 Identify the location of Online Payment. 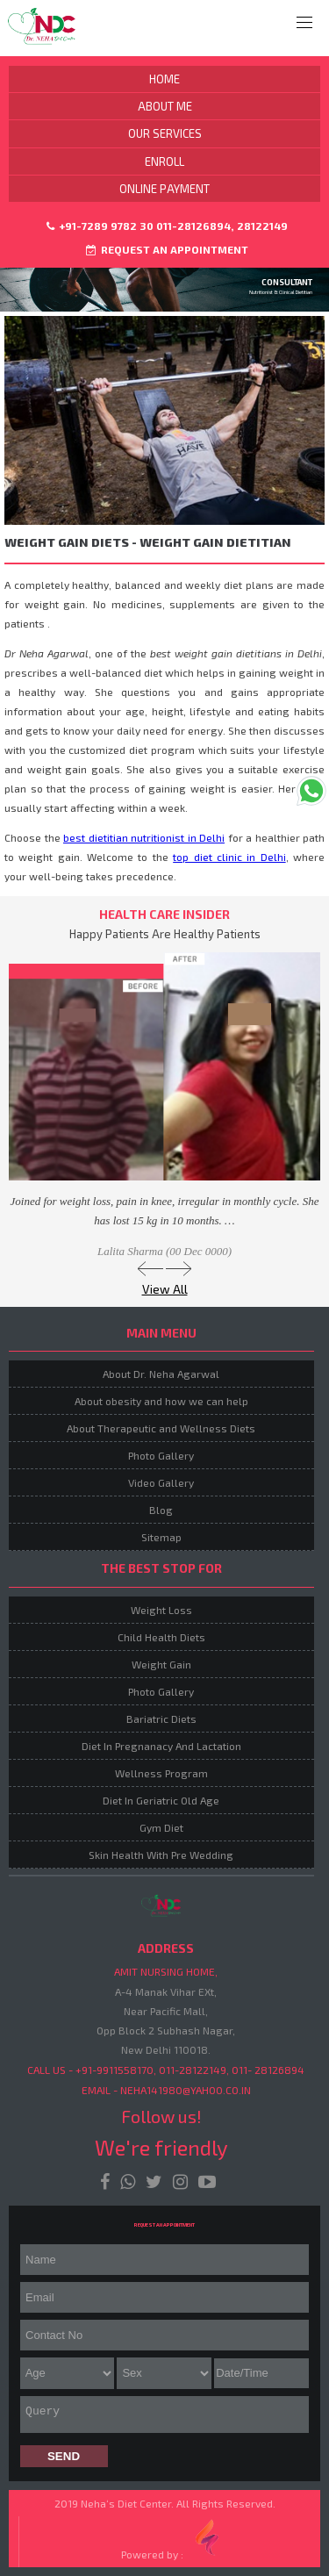
(164, 189).